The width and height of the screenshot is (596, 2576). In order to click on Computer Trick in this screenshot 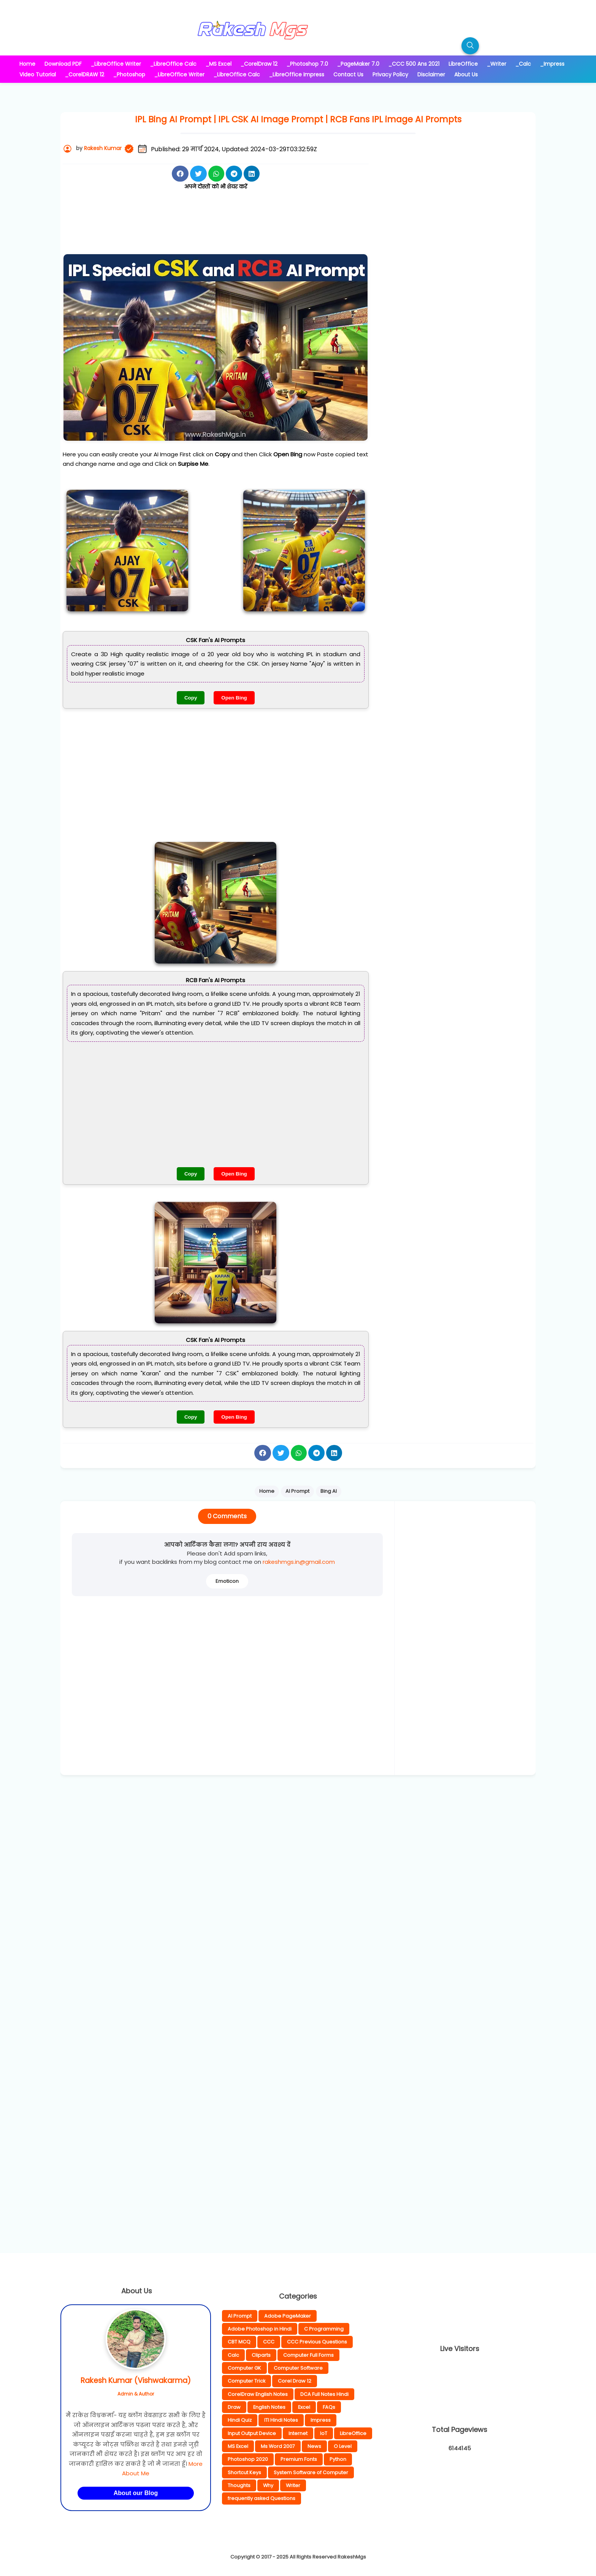, I will do `click(246, 2381)`.